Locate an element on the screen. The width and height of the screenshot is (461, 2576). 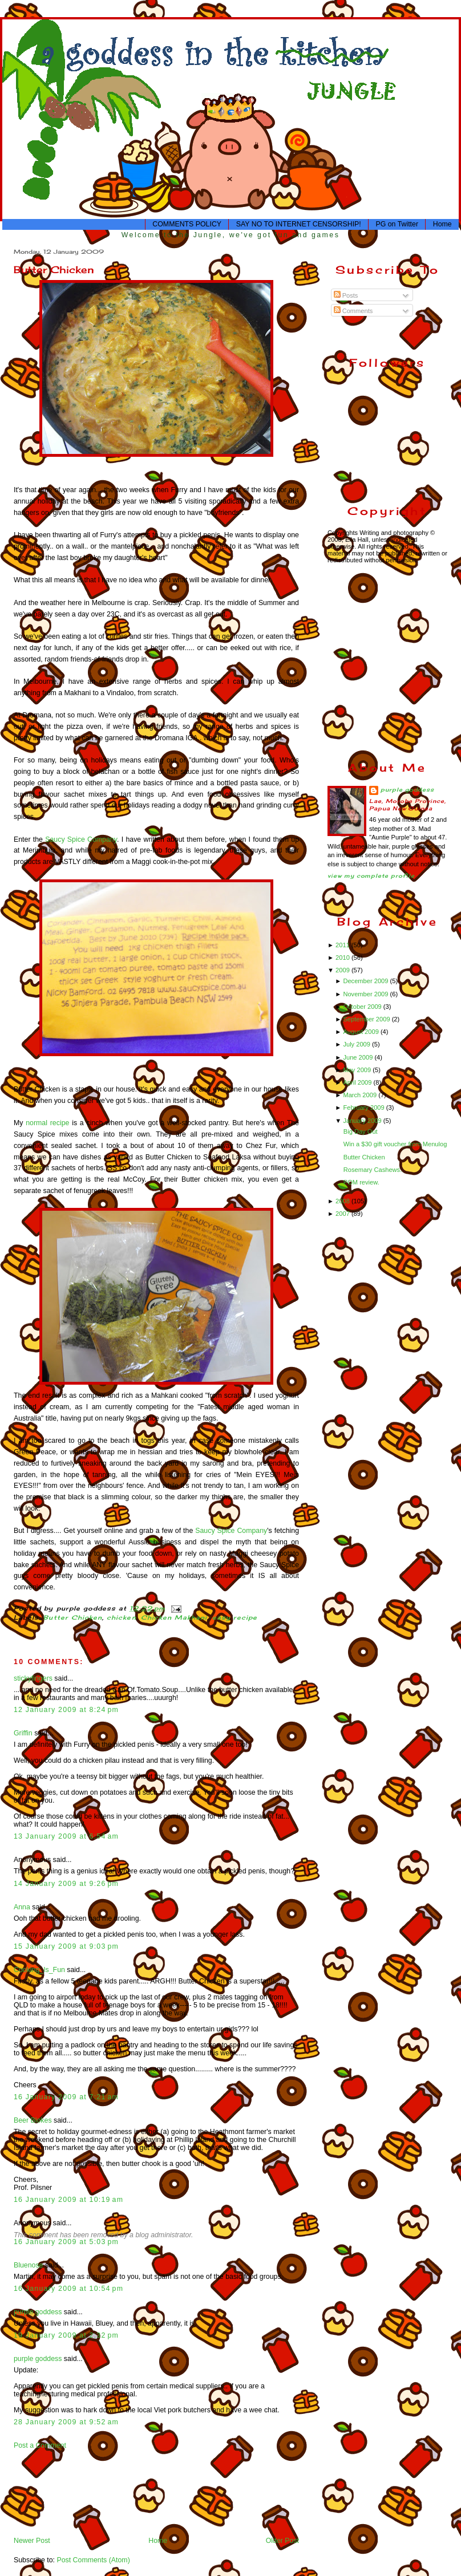
September 2009 is located at coordinates (367, 1019).